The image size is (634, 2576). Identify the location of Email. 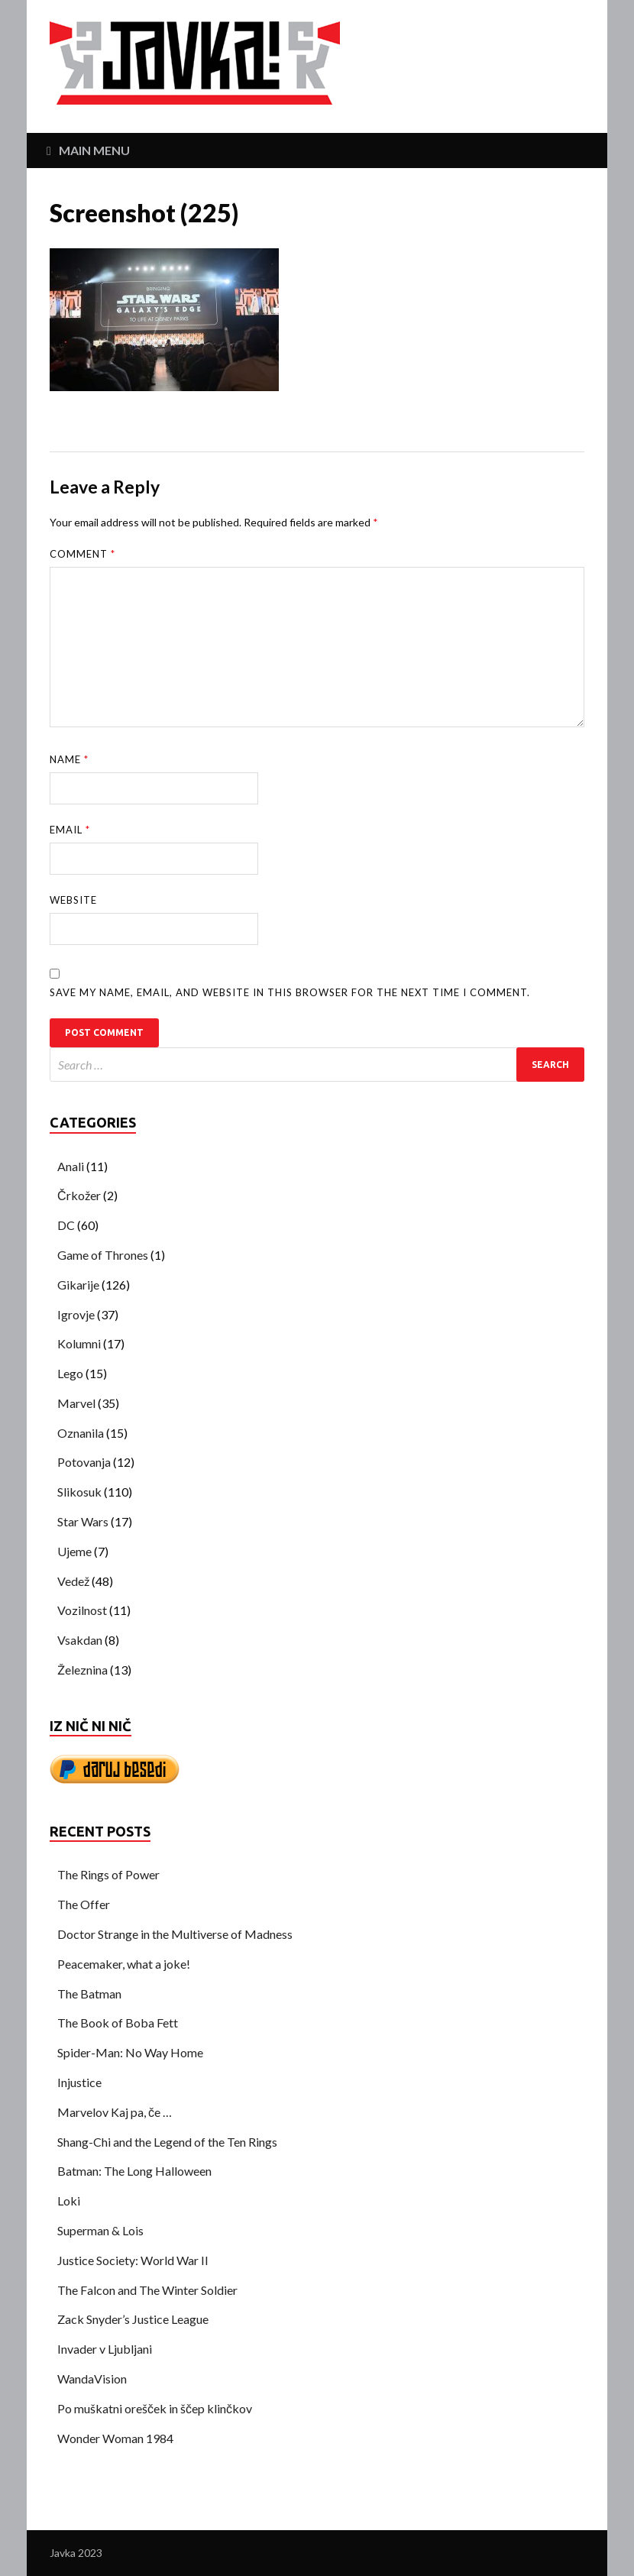
(70, 830).